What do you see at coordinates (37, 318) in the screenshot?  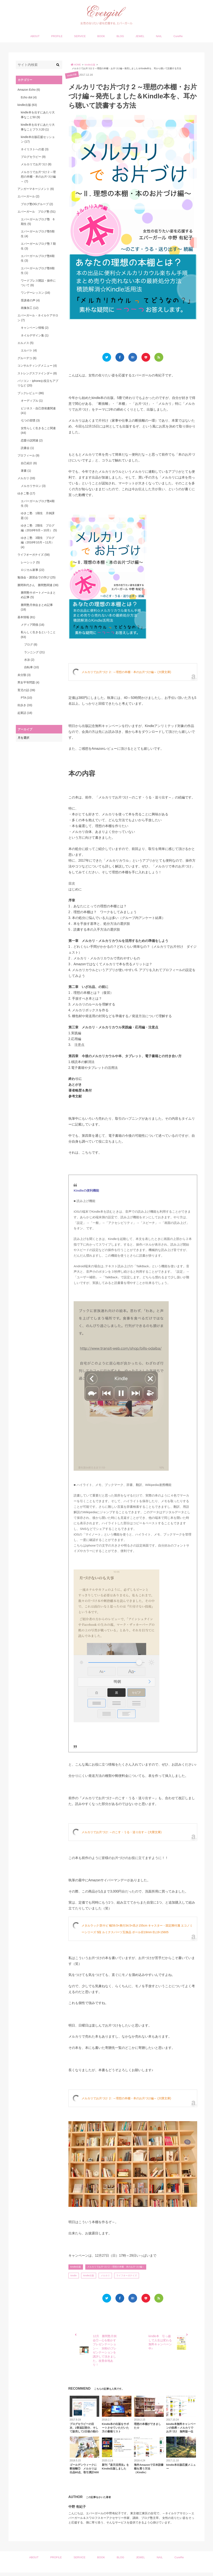 I see `エバーガール・ネイルケアサロン` at bounding box center [37, 318].